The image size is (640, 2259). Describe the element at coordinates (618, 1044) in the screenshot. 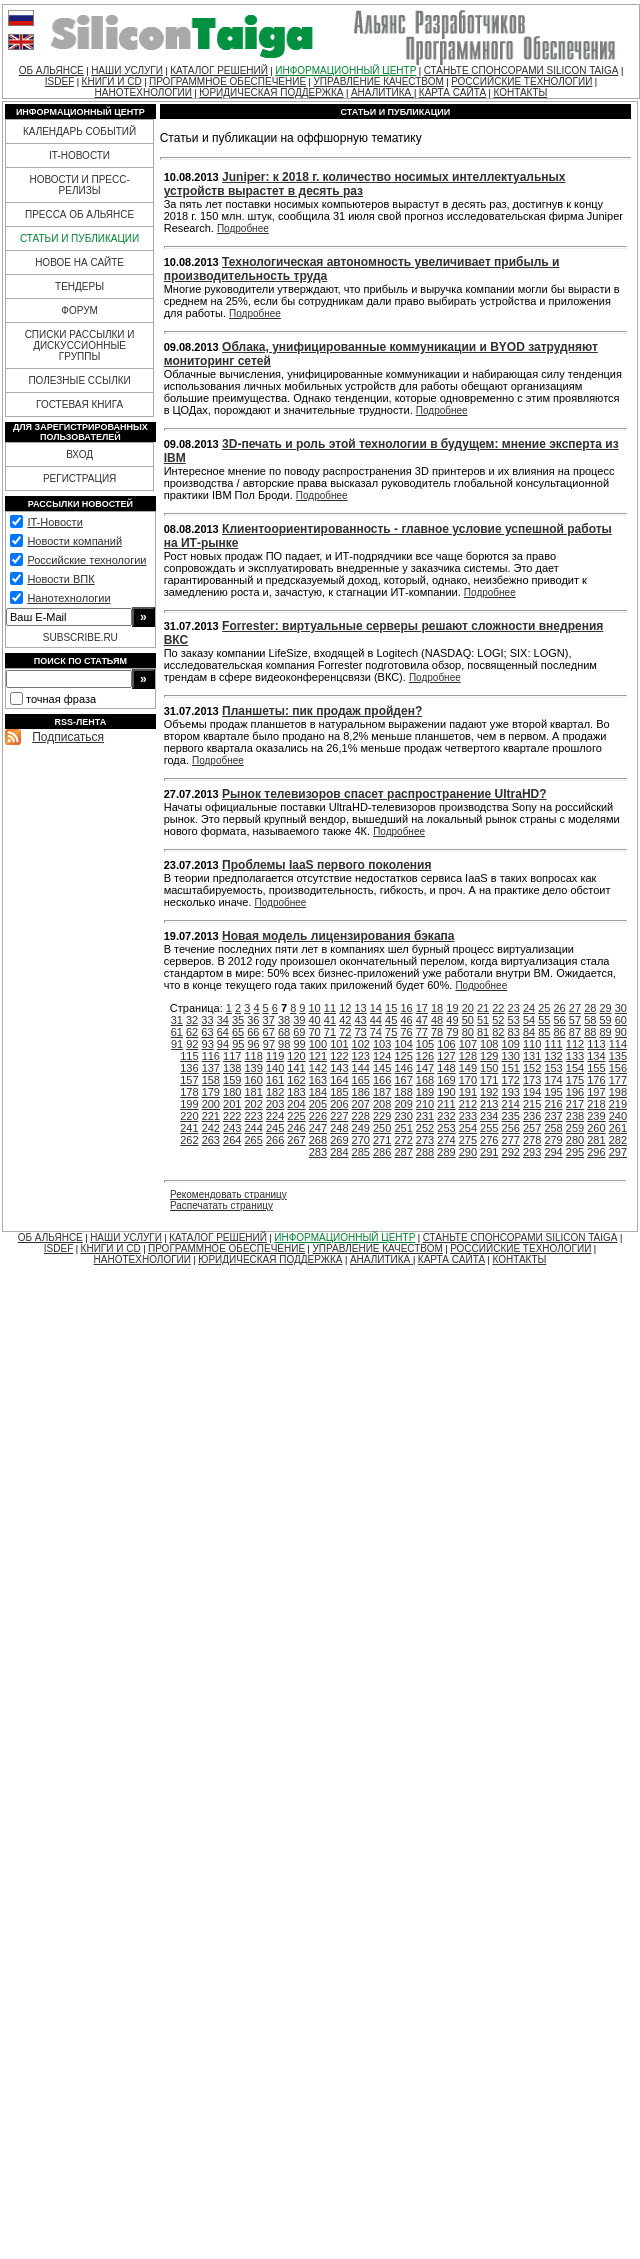

I see `114` at that location.